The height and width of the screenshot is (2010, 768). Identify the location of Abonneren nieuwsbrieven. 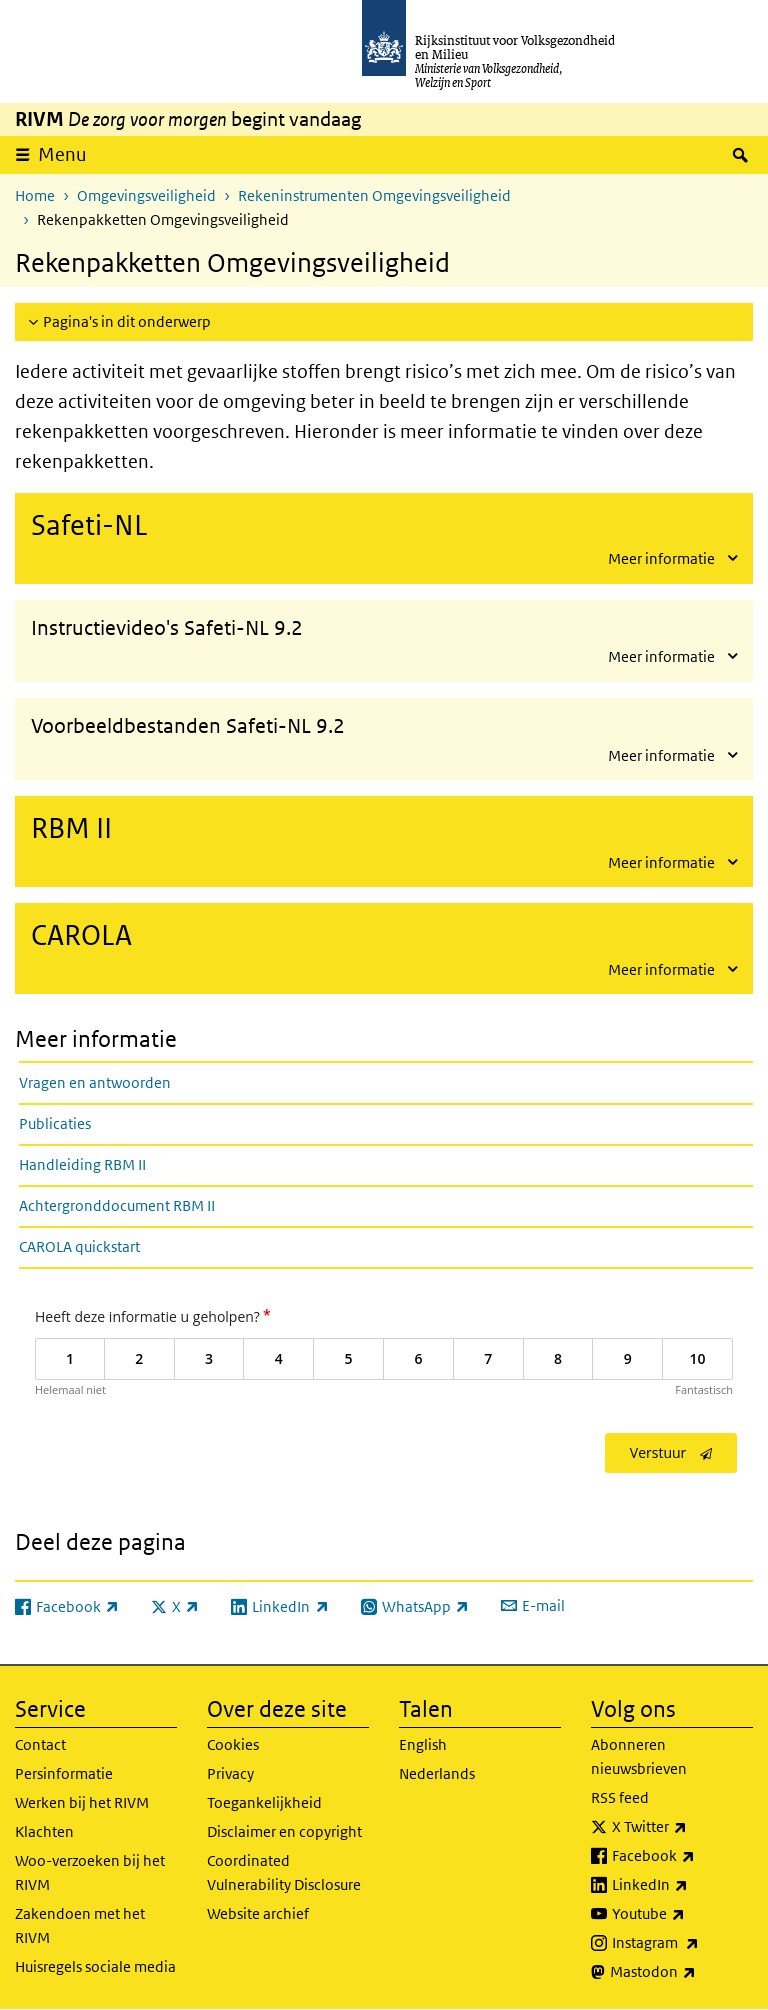
(639, 1756).